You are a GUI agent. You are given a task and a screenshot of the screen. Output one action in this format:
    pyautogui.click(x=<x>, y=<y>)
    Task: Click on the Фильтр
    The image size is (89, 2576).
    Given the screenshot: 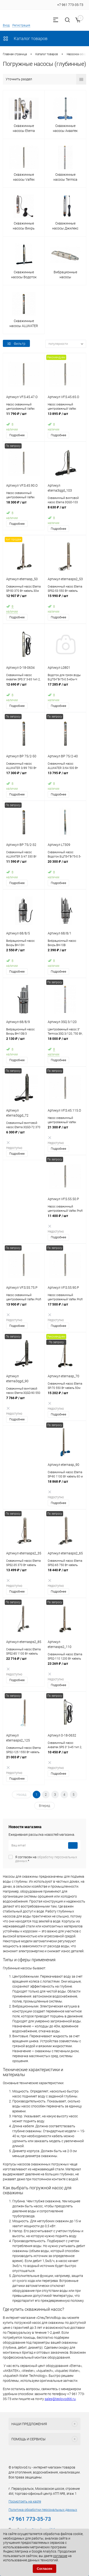 What is the action you would take?
    pyautogui.click(x=16, y=344)
    